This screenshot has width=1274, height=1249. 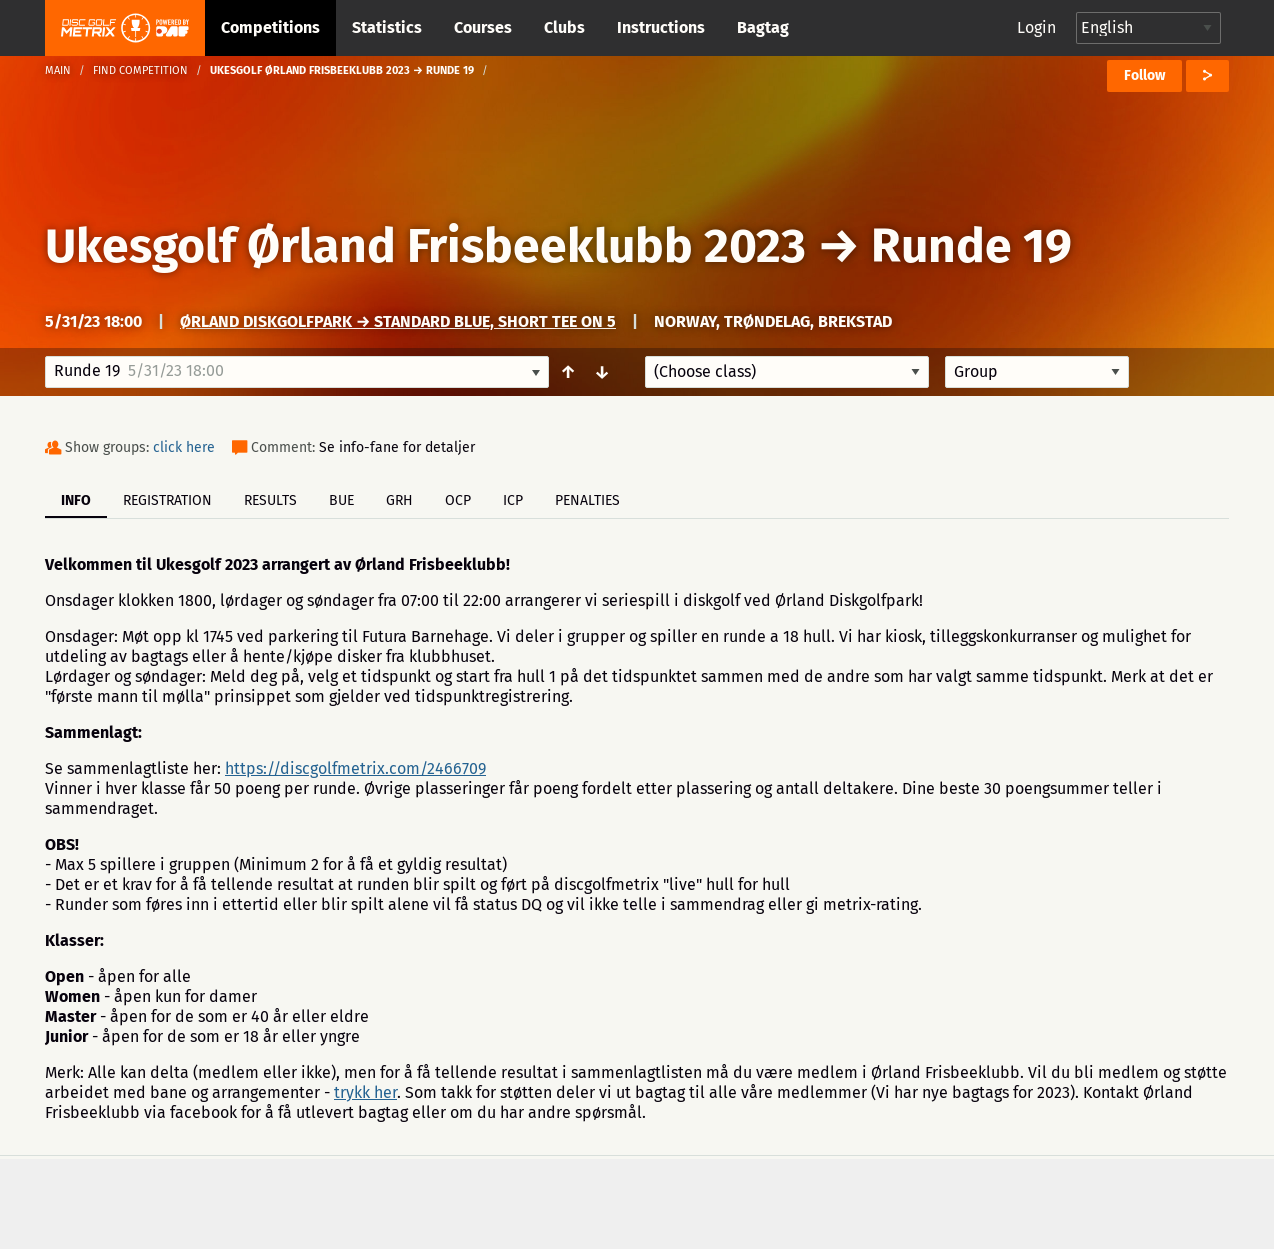 What do you see at coordinates (483, 27) in the screenshot?
I see `Courses` at bounding box center [483, 27].